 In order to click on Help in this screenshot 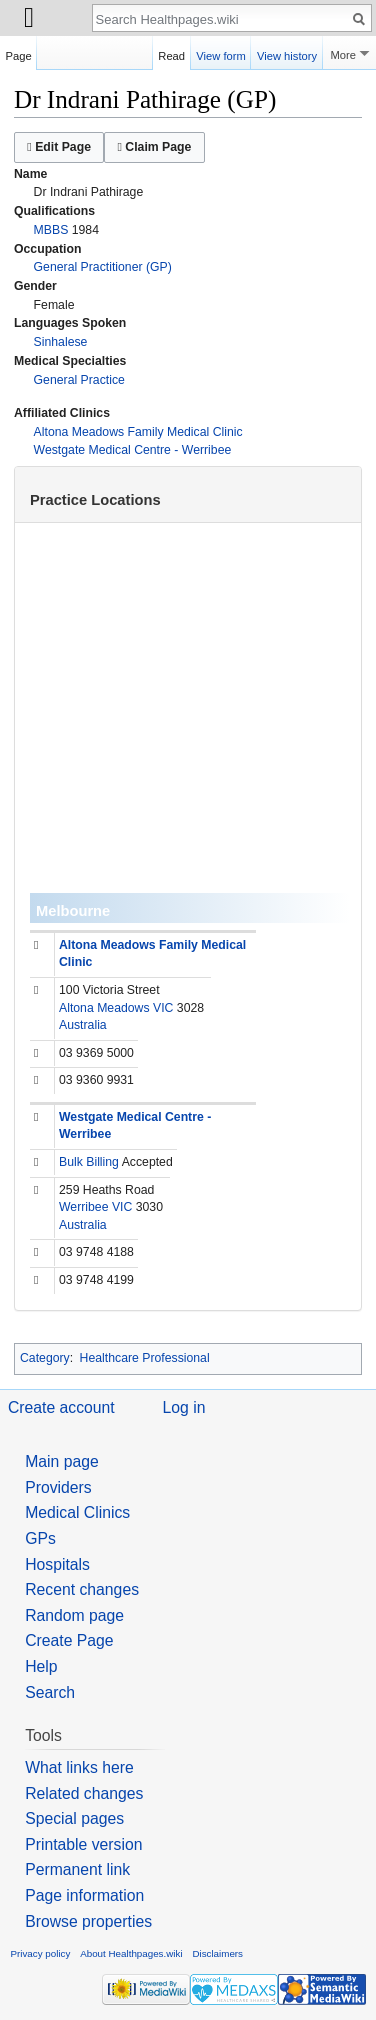, I will do `click(41, 1666)`.